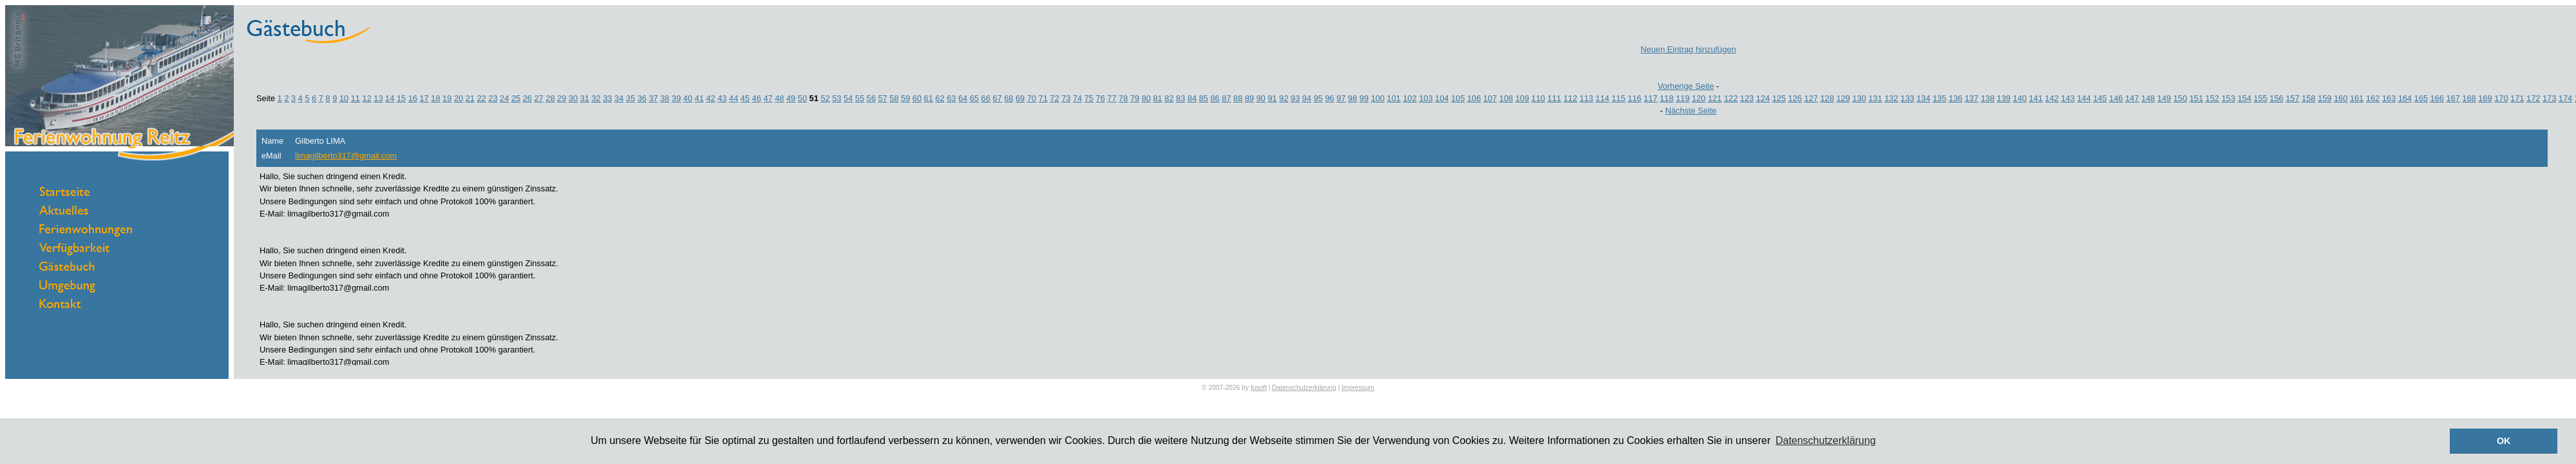 This screenshot has height=464, width=2576. Describe the element at coordinates (1054, 98) in the screenshot. I see `72` at that location.